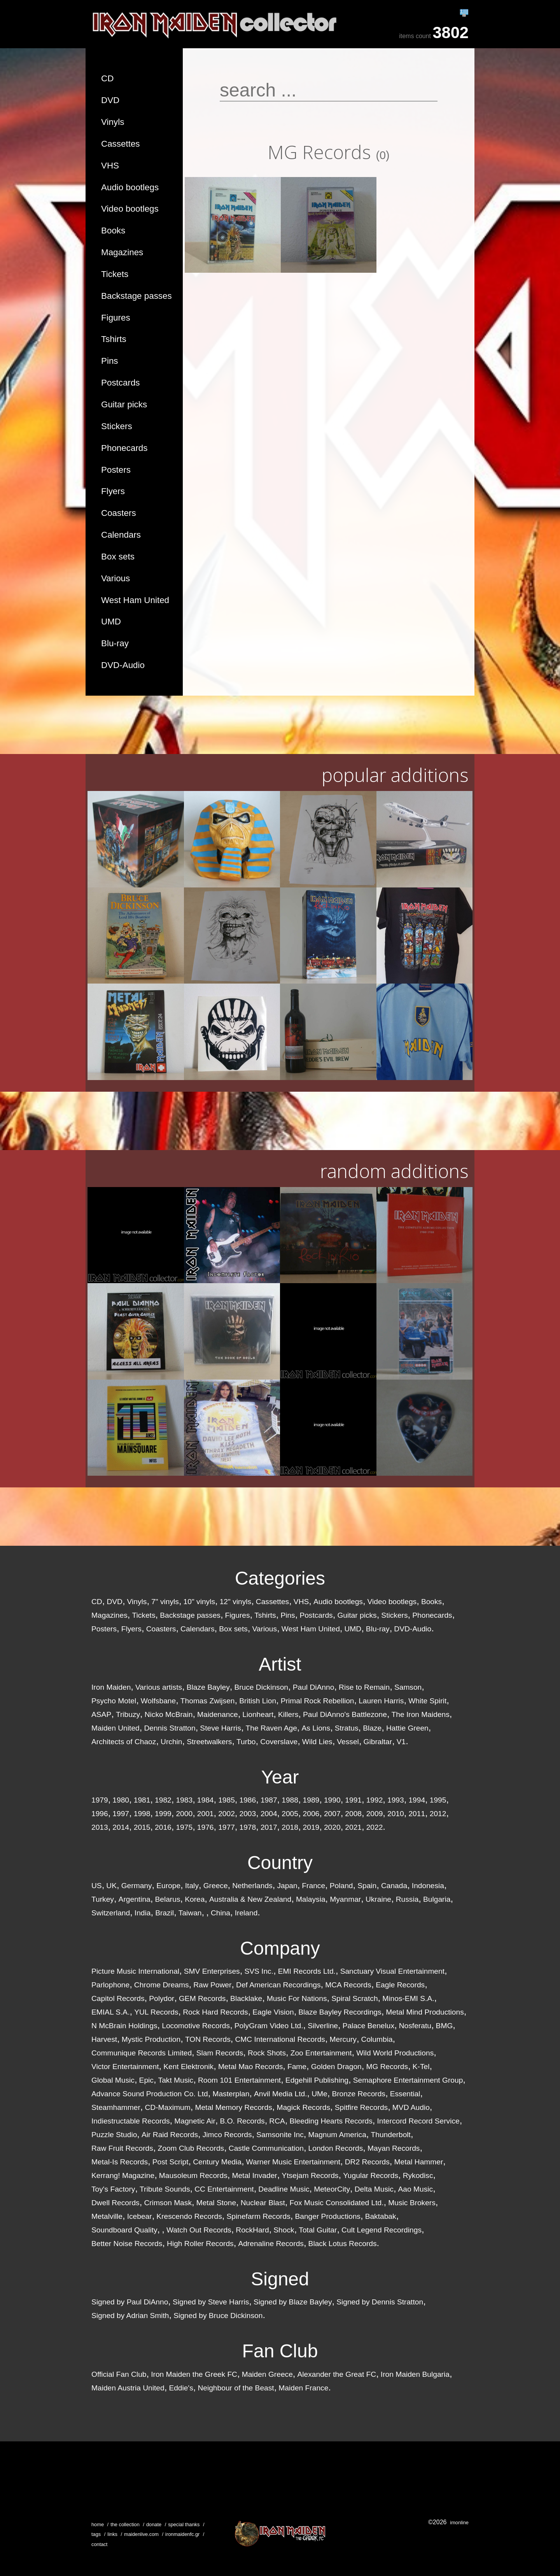  What do you see at coordinates (194, 2121) in the screenshot?
I see `Magnetic Air` at bounding box center [194, 2121].